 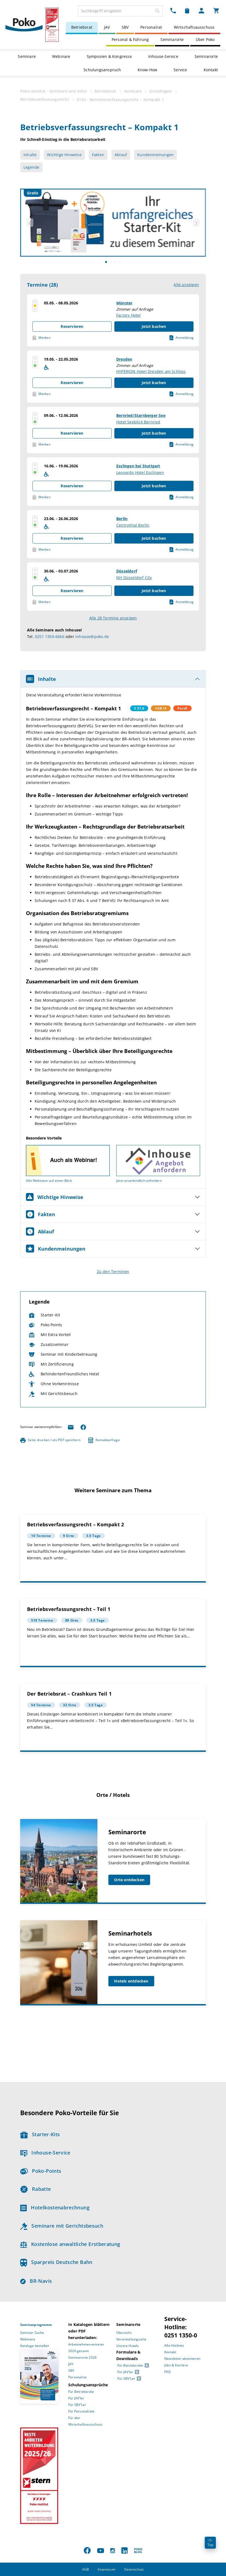 What do you see at coordinates (32, 2332) in the screenshot?
I see `Seminar-Suche` at bounding box center [32, 2332].